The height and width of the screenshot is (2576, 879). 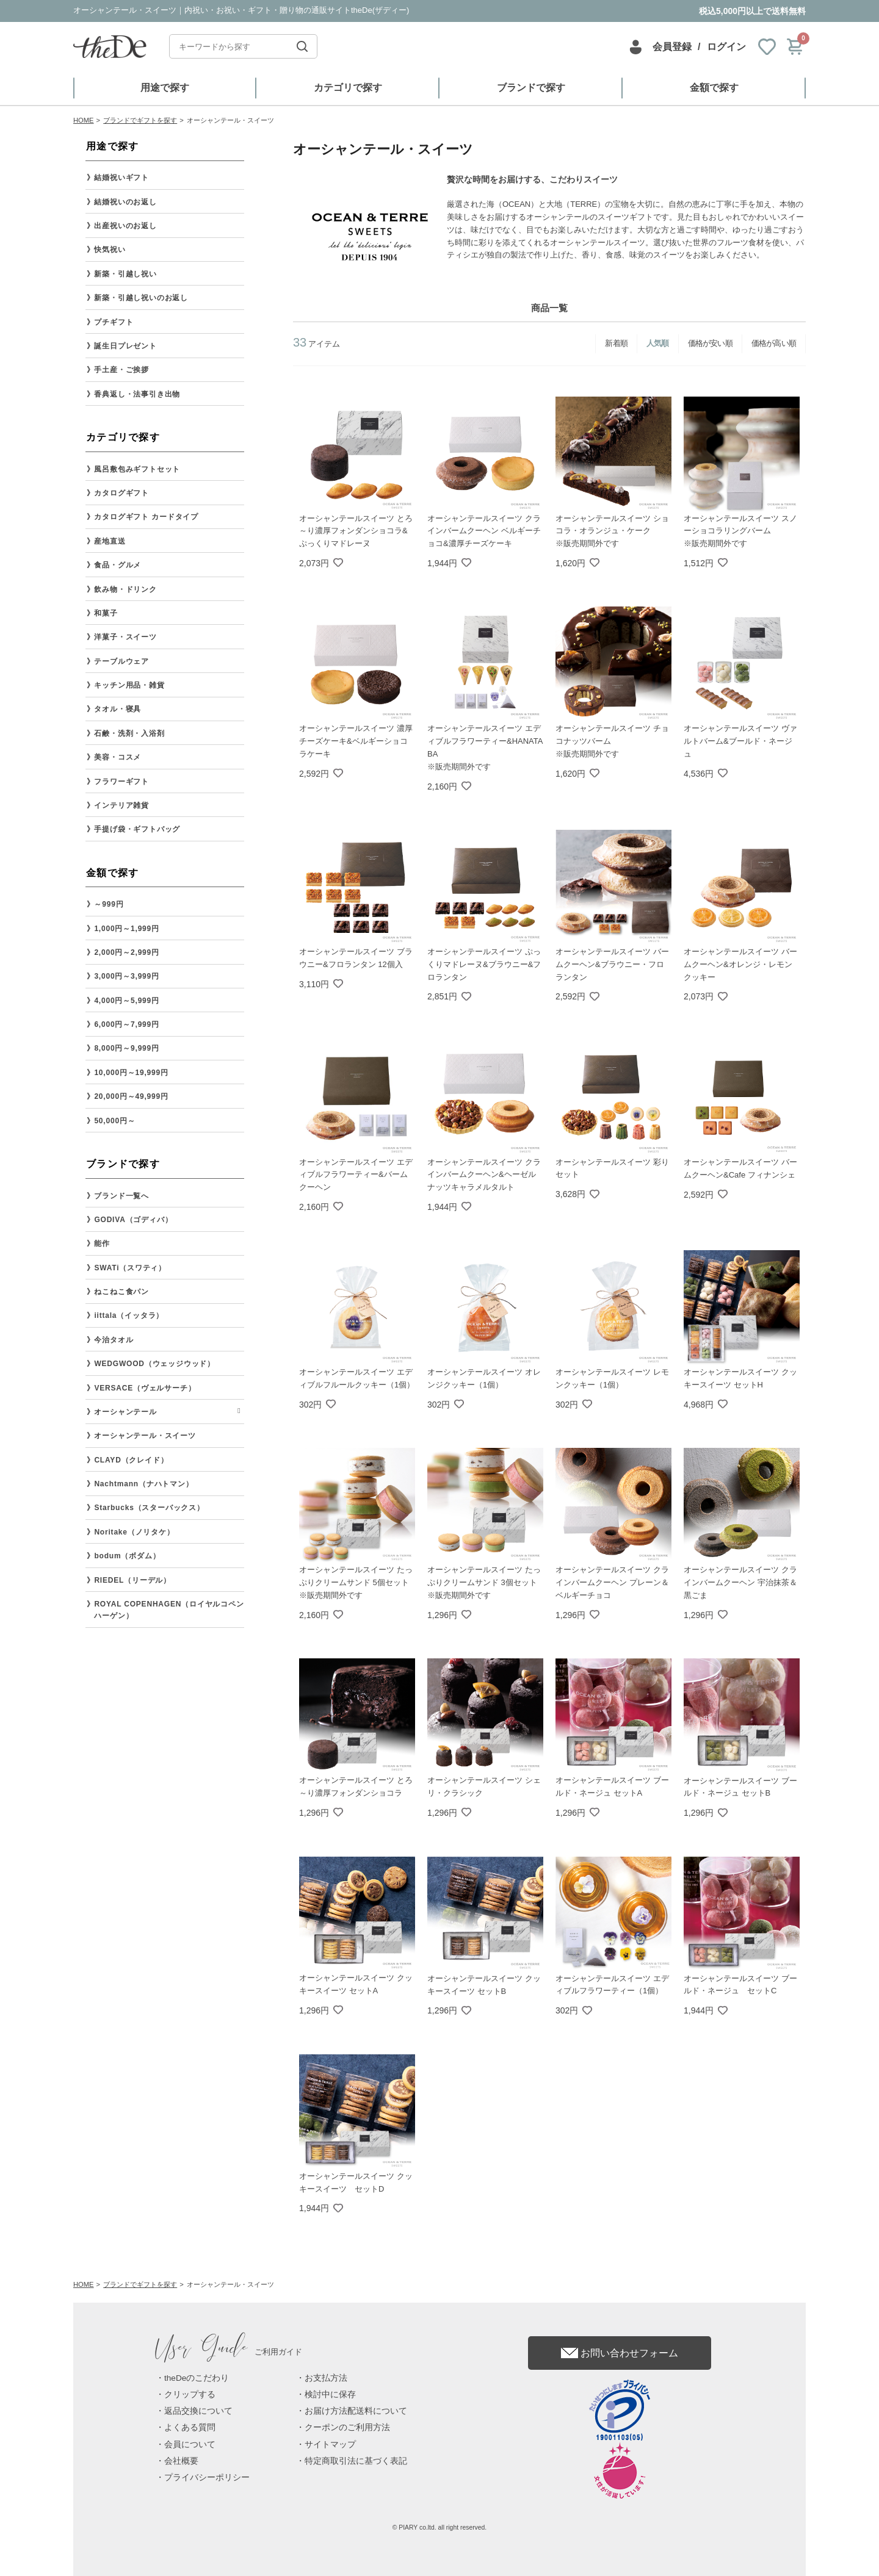 What do you see at coordinates (125, 589) in the screenshot?
I see `飲み物・ドリンク` at bounding box center [125, 589].